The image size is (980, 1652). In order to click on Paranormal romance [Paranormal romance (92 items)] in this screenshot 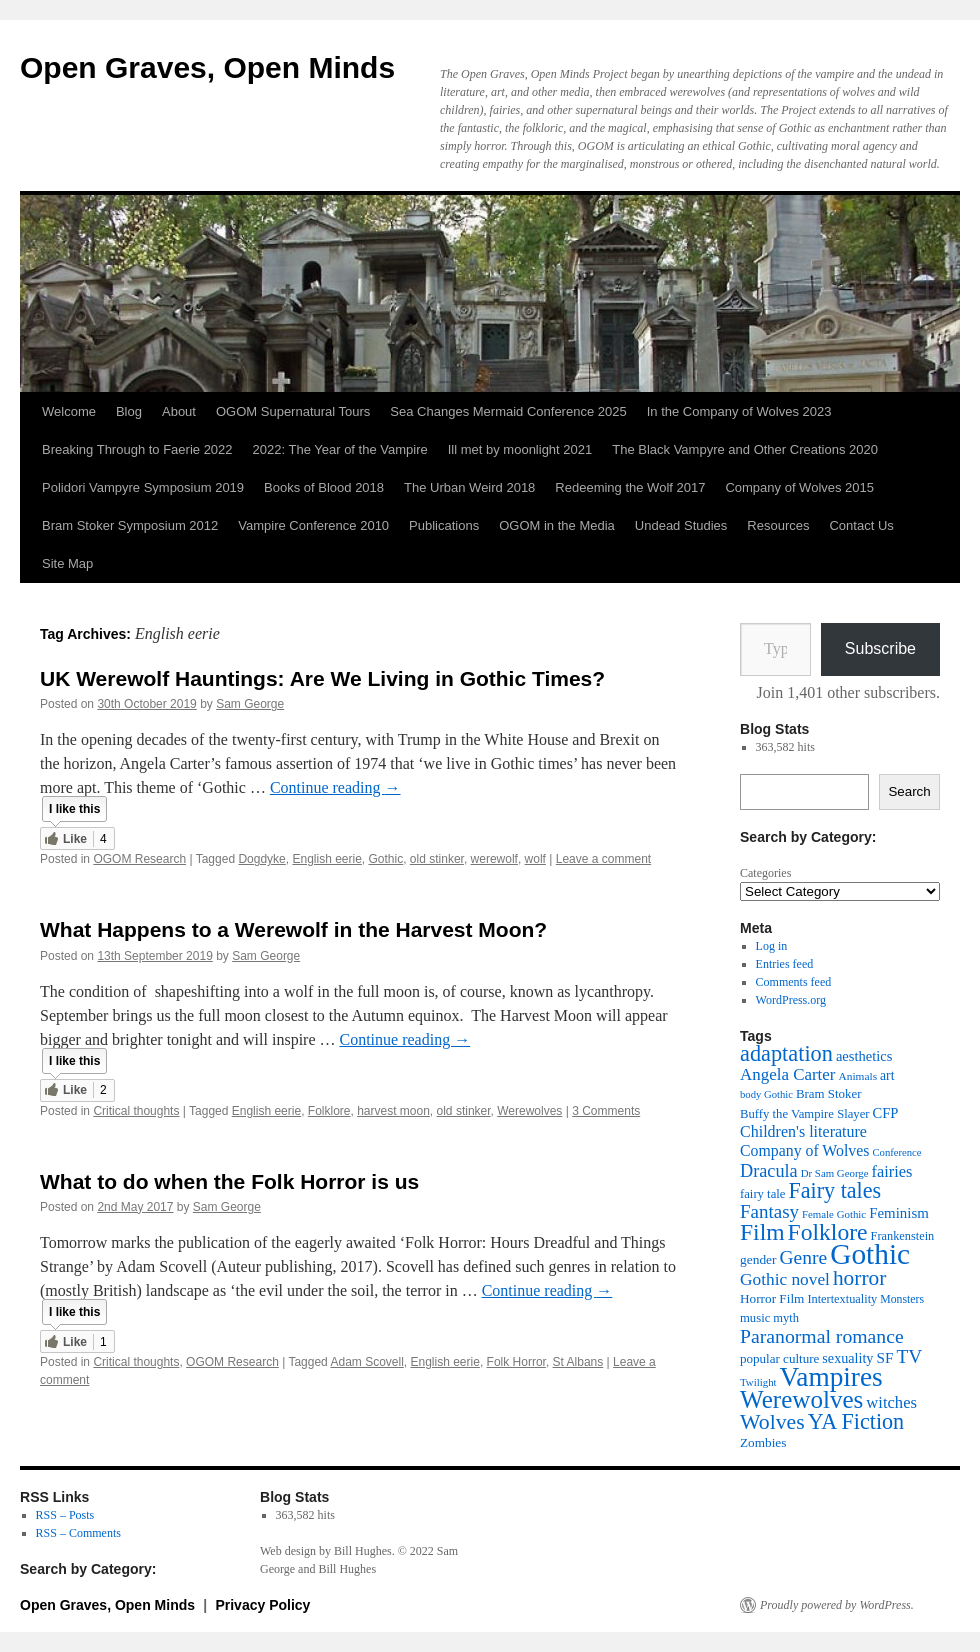, I will do `click(822, 1336)`.